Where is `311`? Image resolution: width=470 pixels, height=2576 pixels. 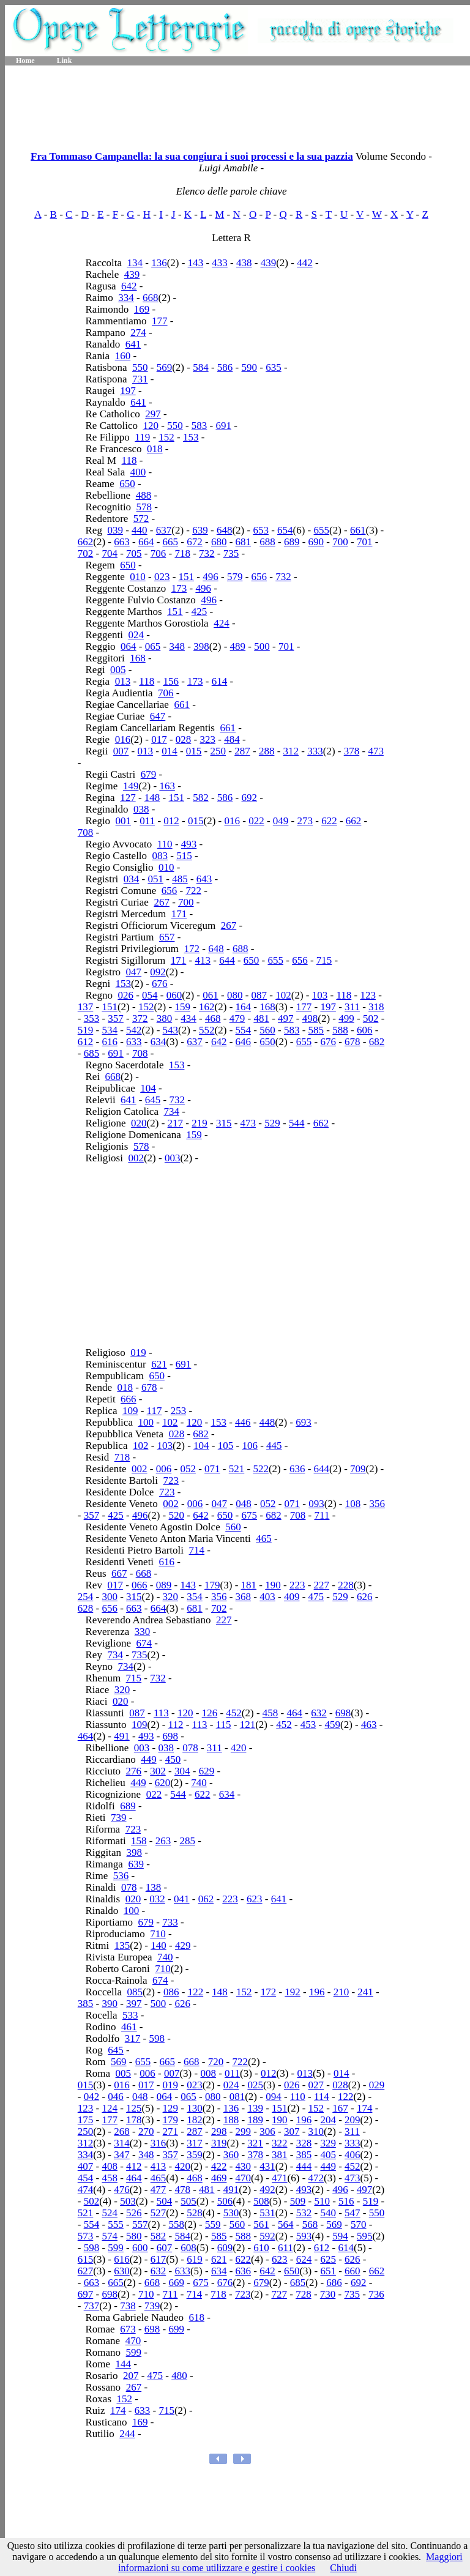 311 is located at coordinates (352, 1007).